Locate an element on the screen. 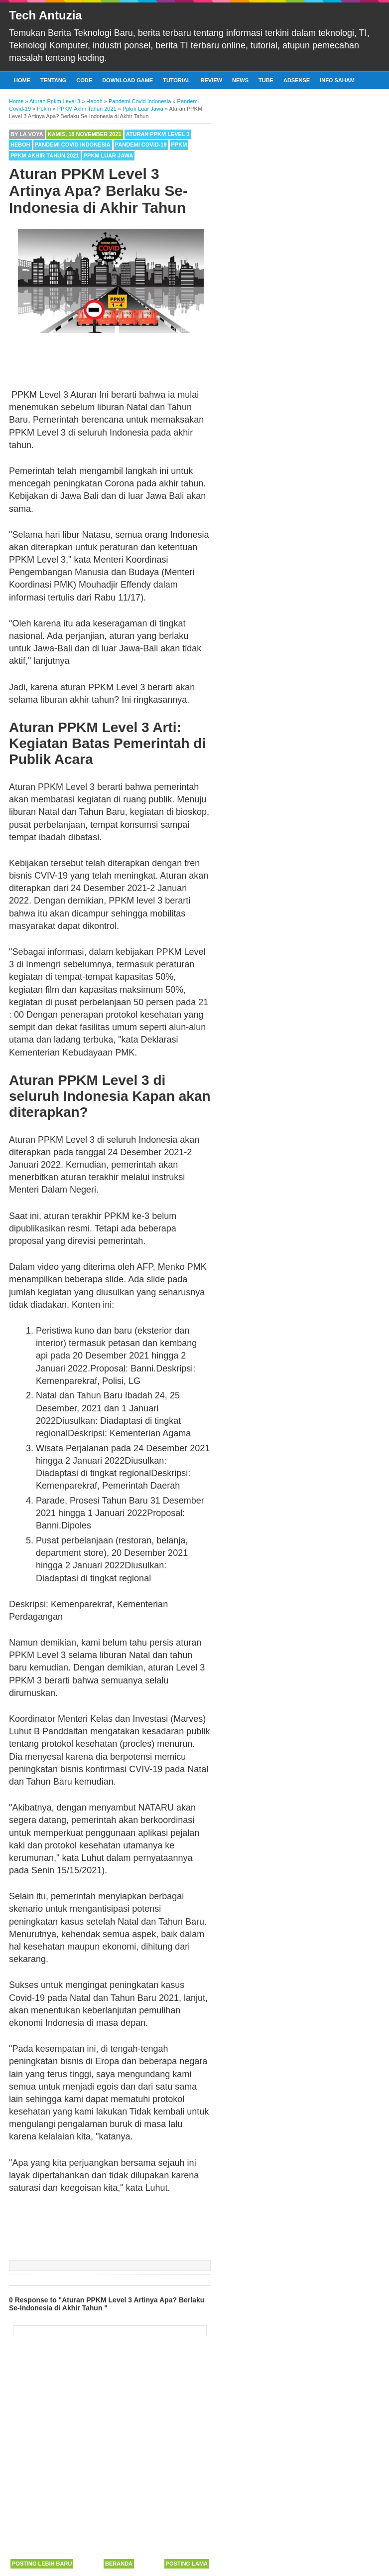 The width and height of the screenshot is (389, 2576). Beranda is located at coordinates (118, 2564).